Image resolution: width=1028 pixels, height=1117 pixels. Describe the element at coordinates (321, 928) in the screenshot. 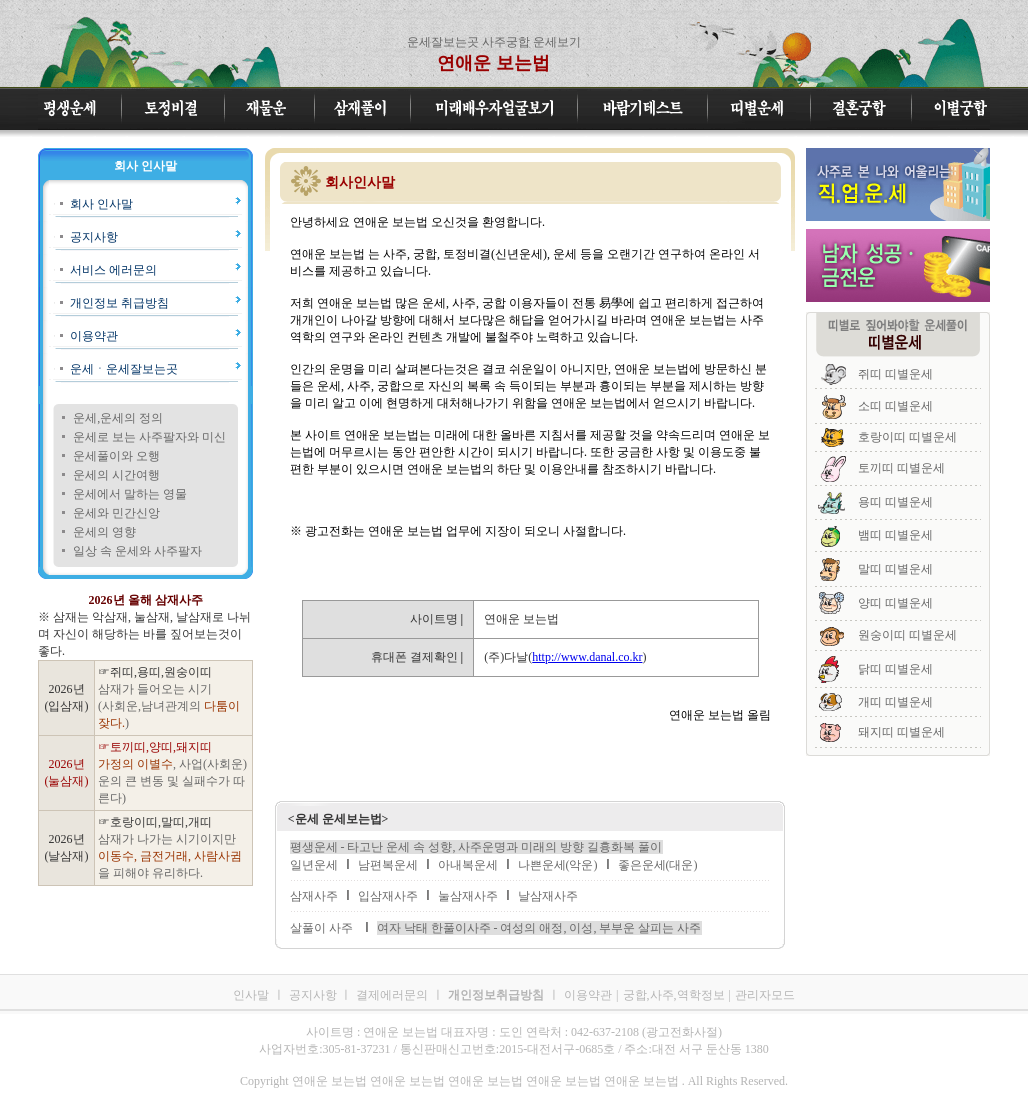

I see `살풀이 사주` at that location.